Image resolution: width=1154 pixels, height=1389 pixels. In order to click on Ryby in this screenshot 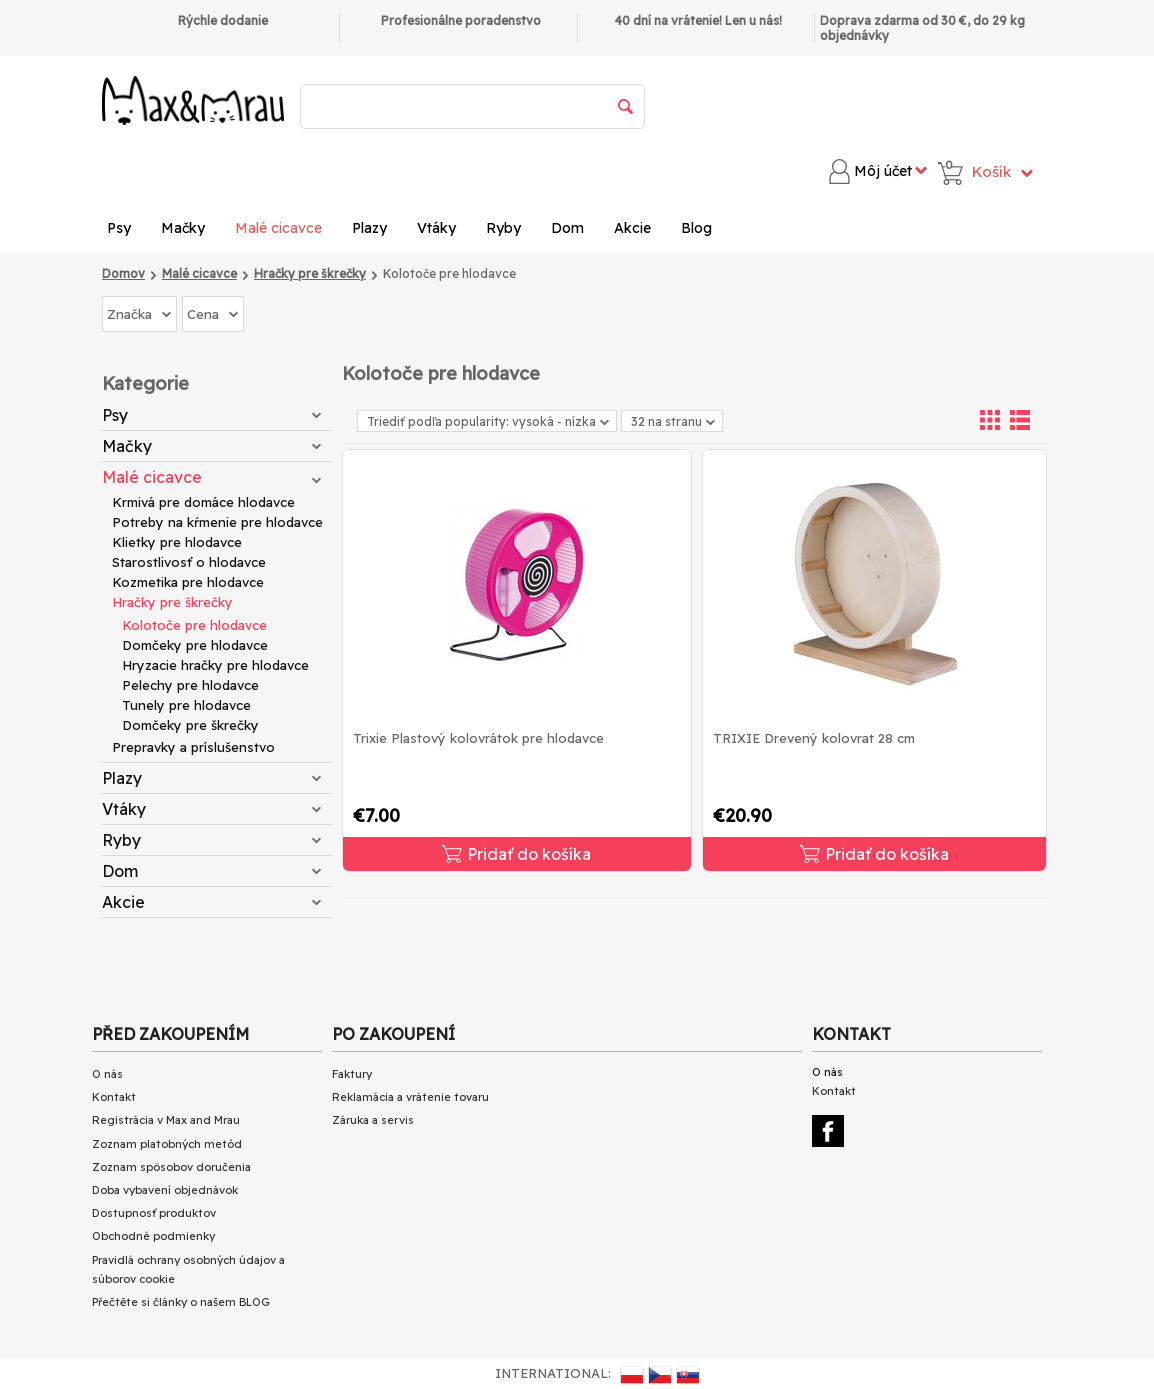, I will do `click(503, 228)`.